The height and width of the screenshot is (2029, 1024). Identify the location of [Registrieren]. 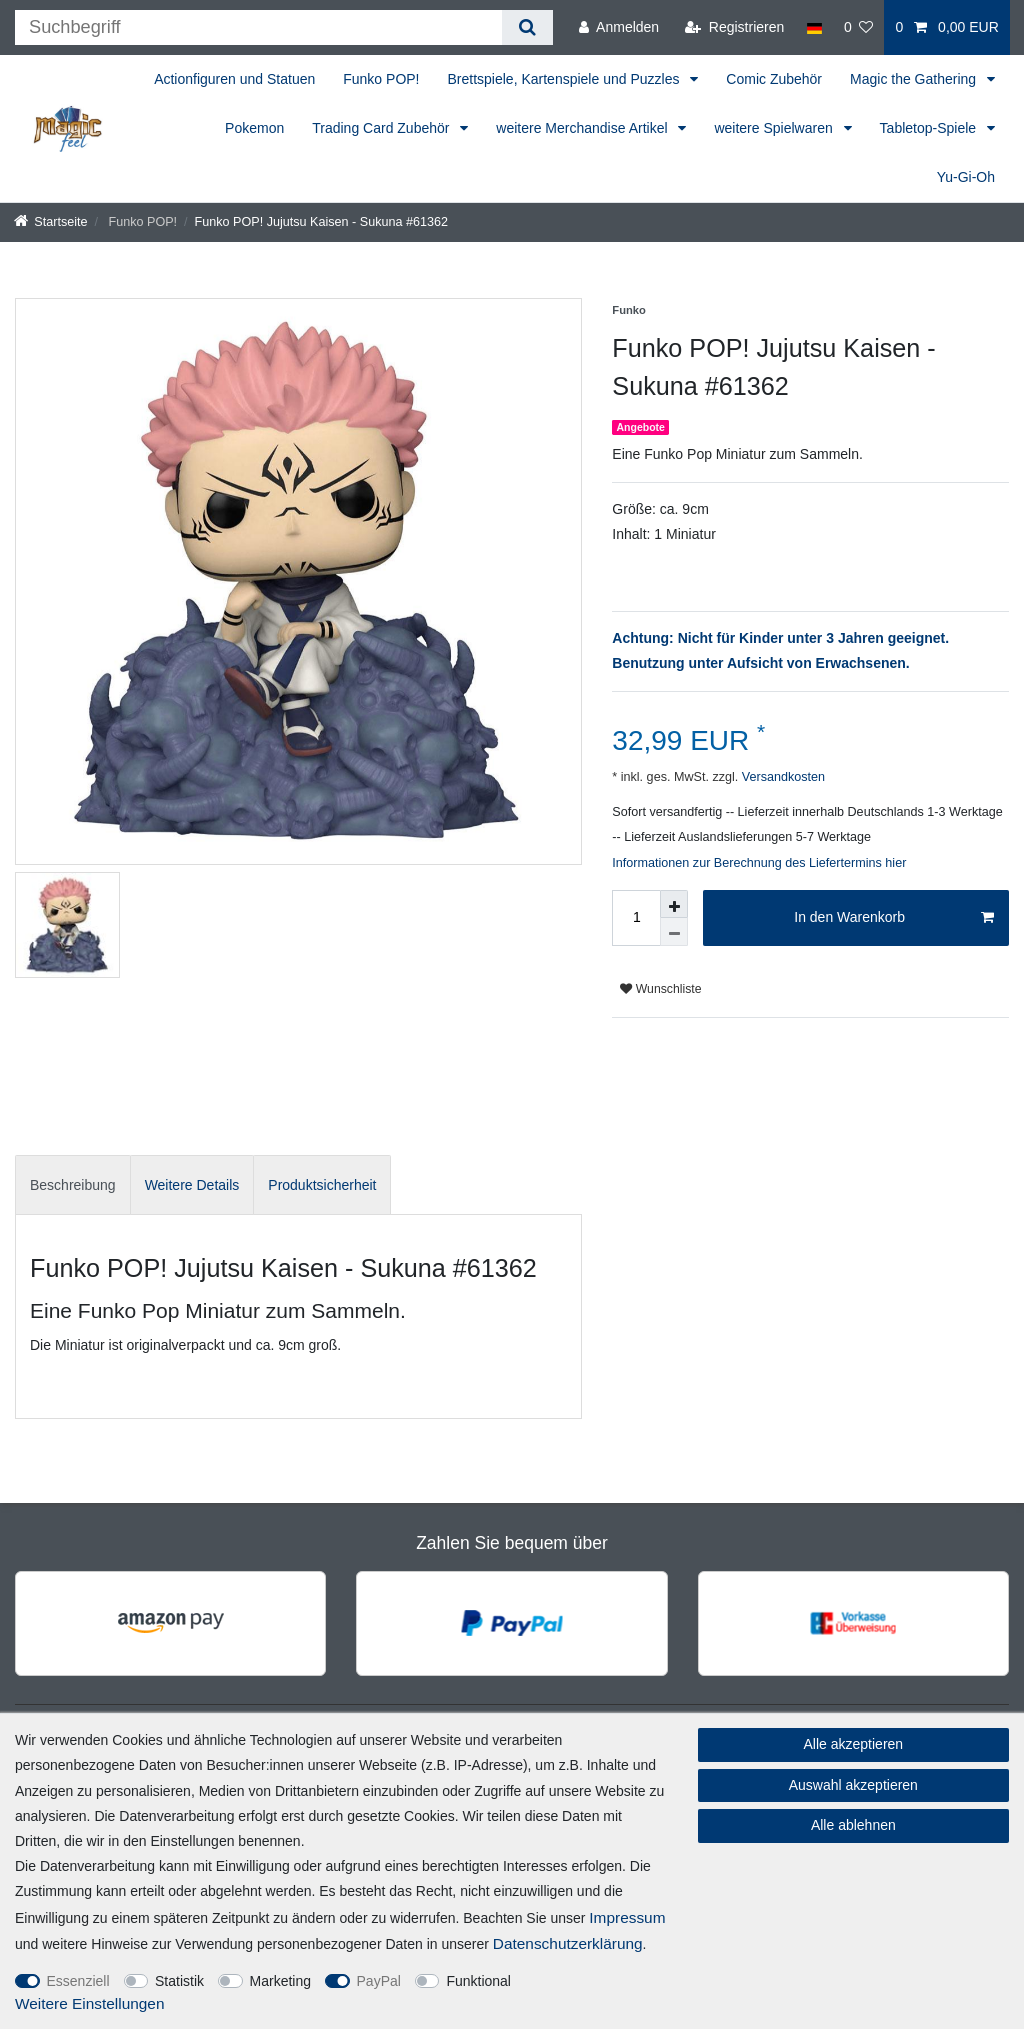
(734, 27).